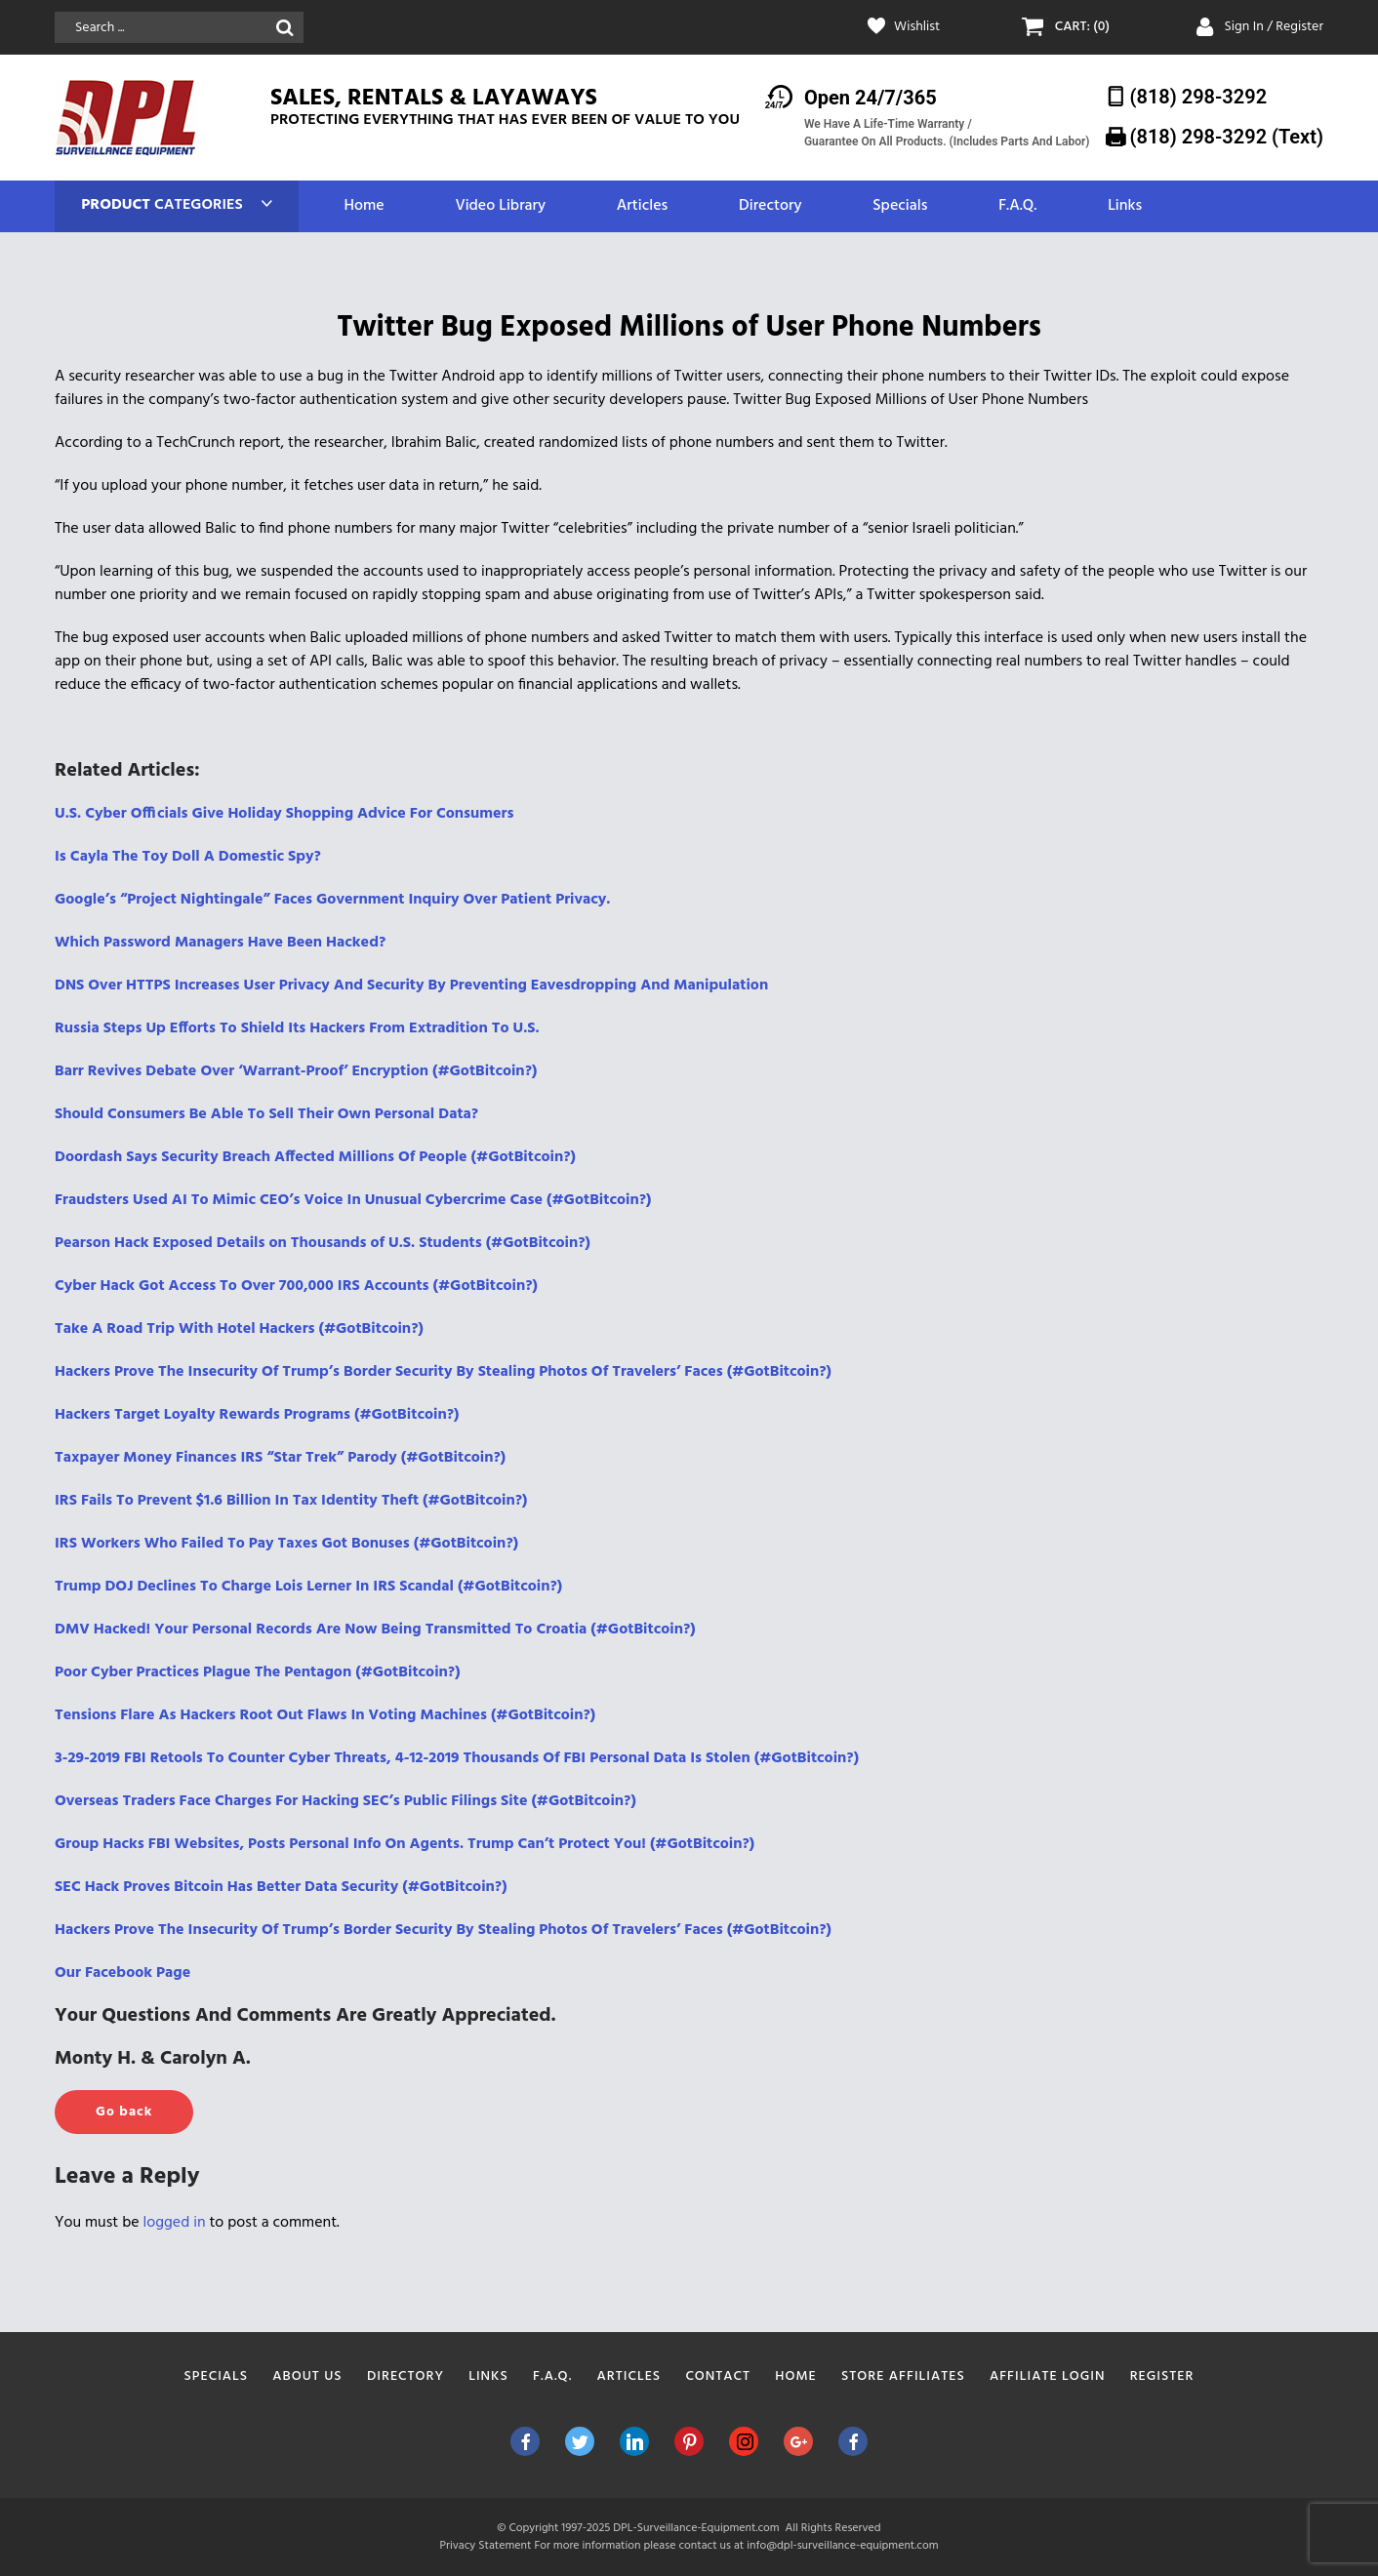  I want to click on Video Library, so click(500, 206).